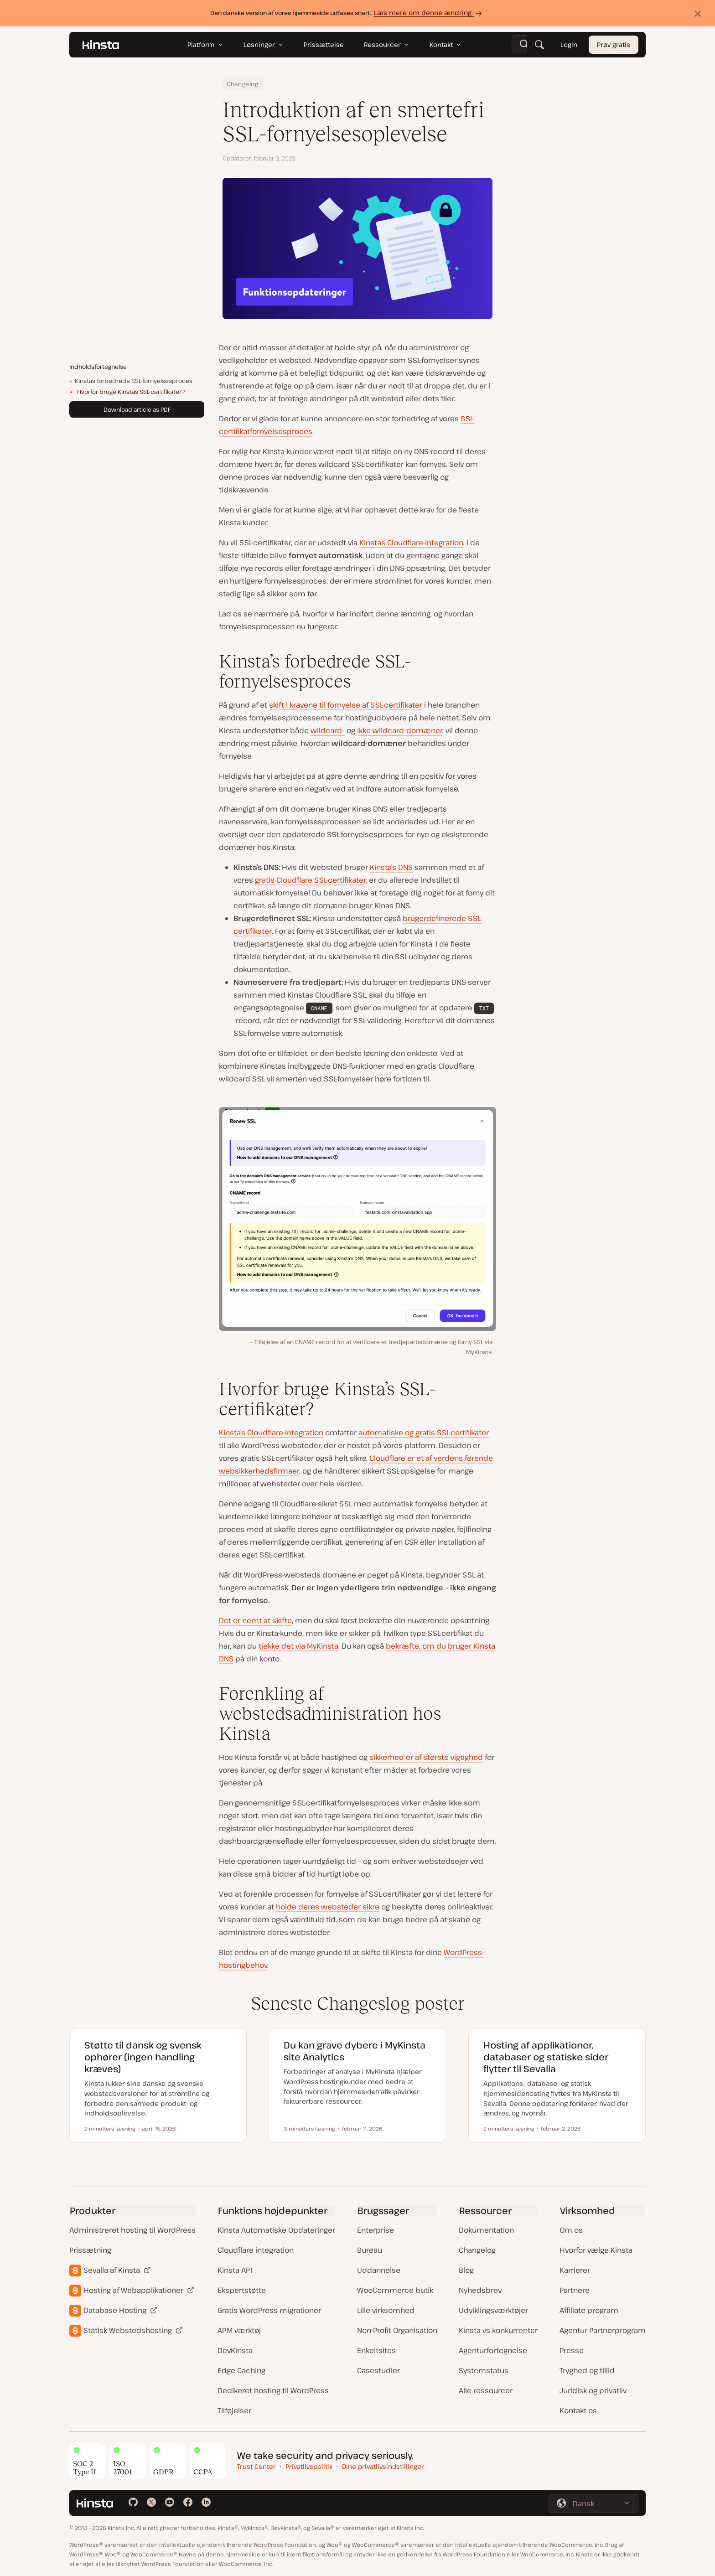 The image size is (715, 2576). I want to click on Kinsta API, so click(235, 2270).